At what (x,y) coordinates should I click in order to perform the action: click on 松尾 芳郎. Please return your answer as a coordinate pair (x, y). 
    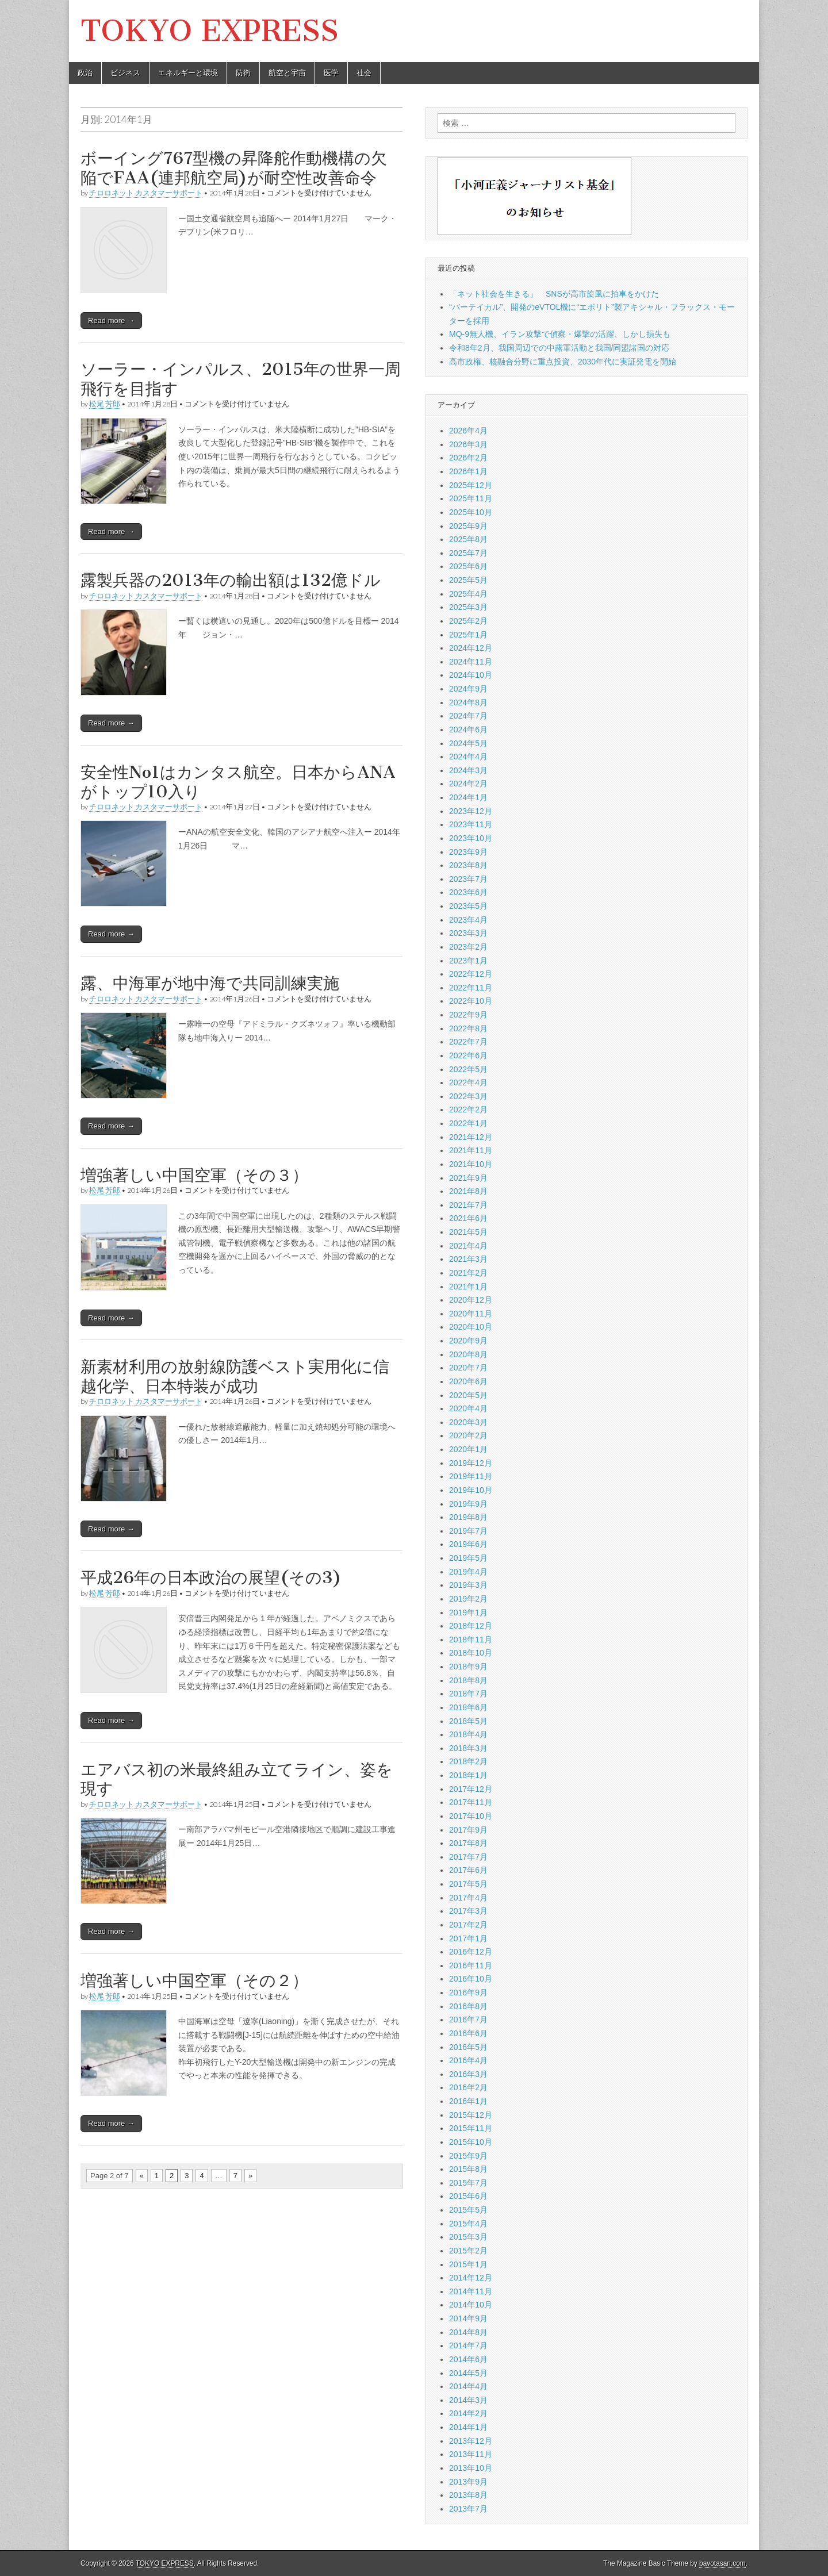
    Looking at the image, I should click on (104, 404).